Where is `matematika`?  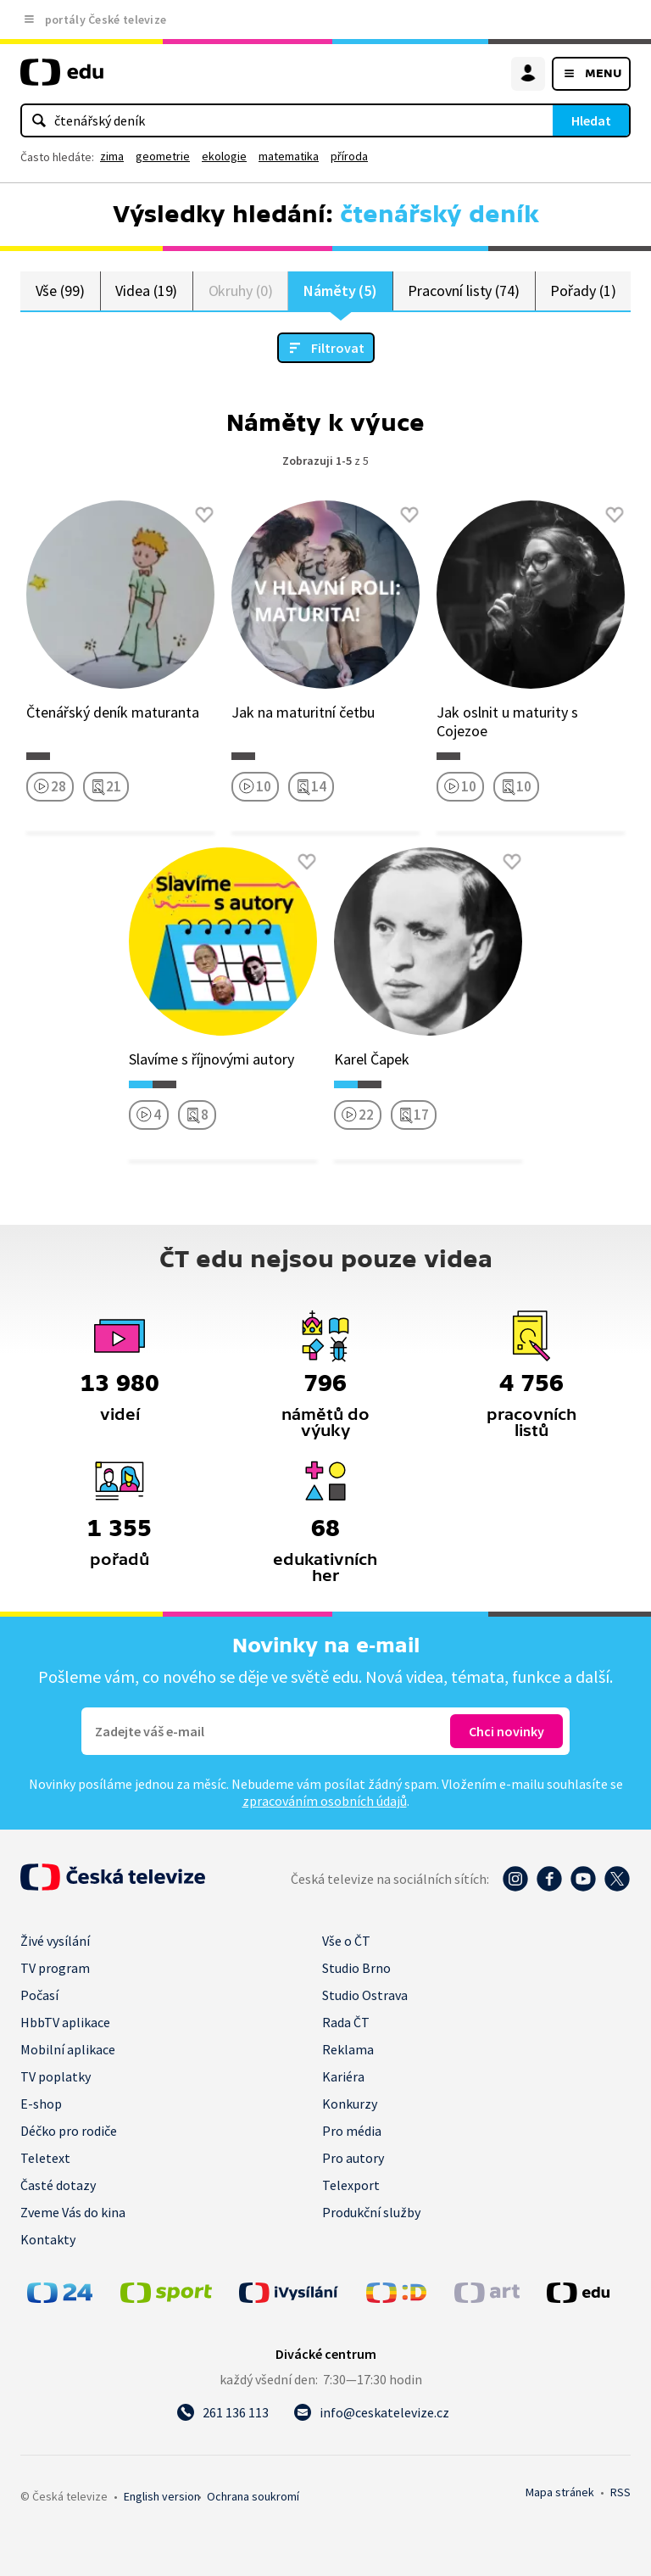
matematika is located at coordinates (289, 156).